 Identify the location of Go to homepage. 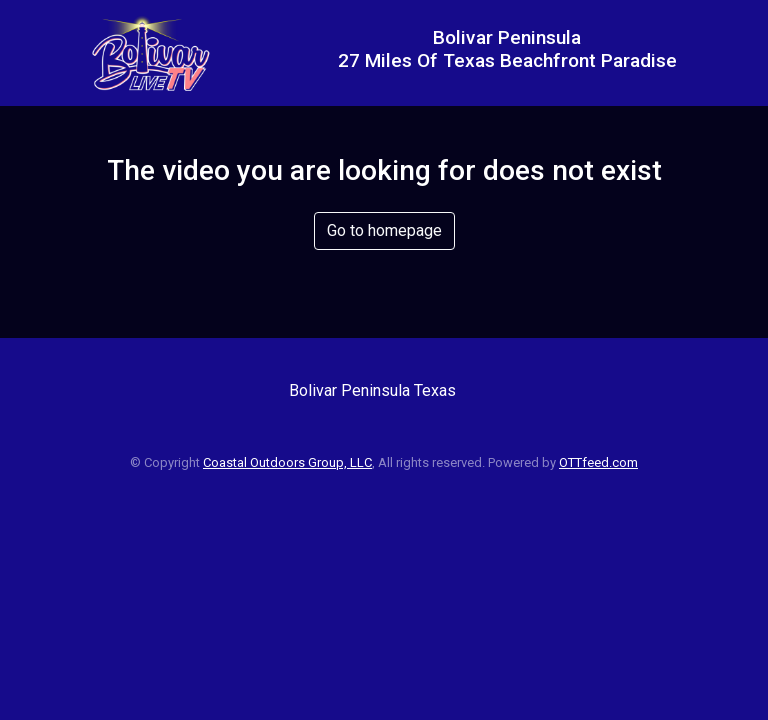
(384, 230).